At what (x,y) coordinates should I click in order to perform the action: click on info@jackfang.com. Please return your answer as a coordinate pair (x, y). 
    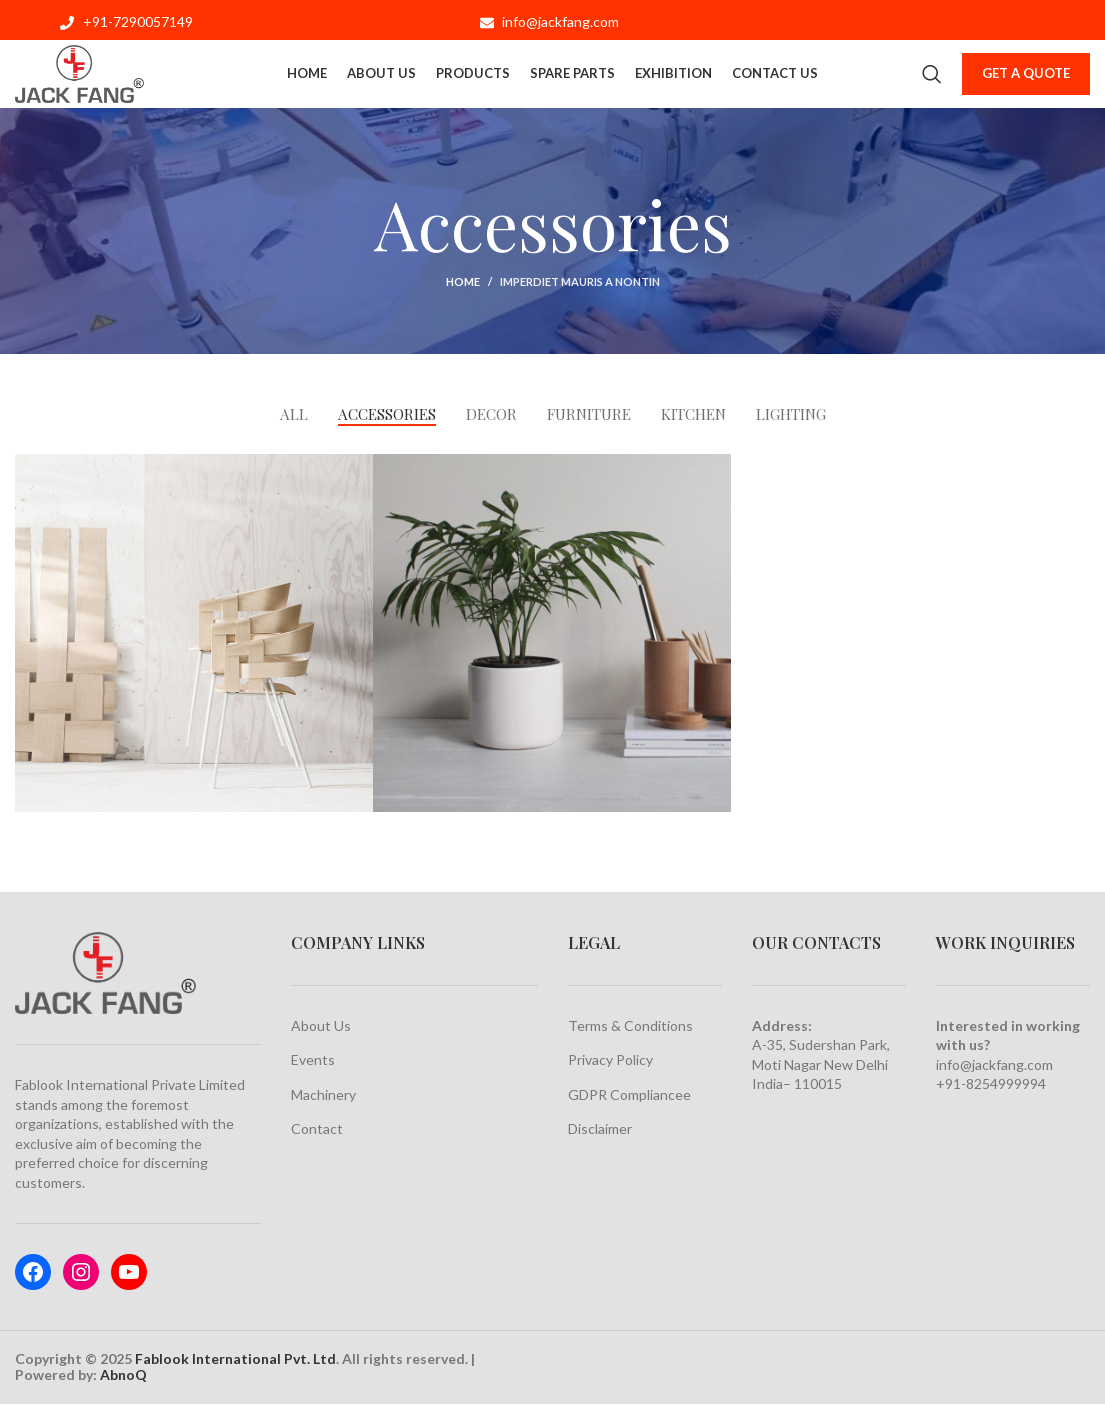
    Looking at the image, I should click on (994, 1065).